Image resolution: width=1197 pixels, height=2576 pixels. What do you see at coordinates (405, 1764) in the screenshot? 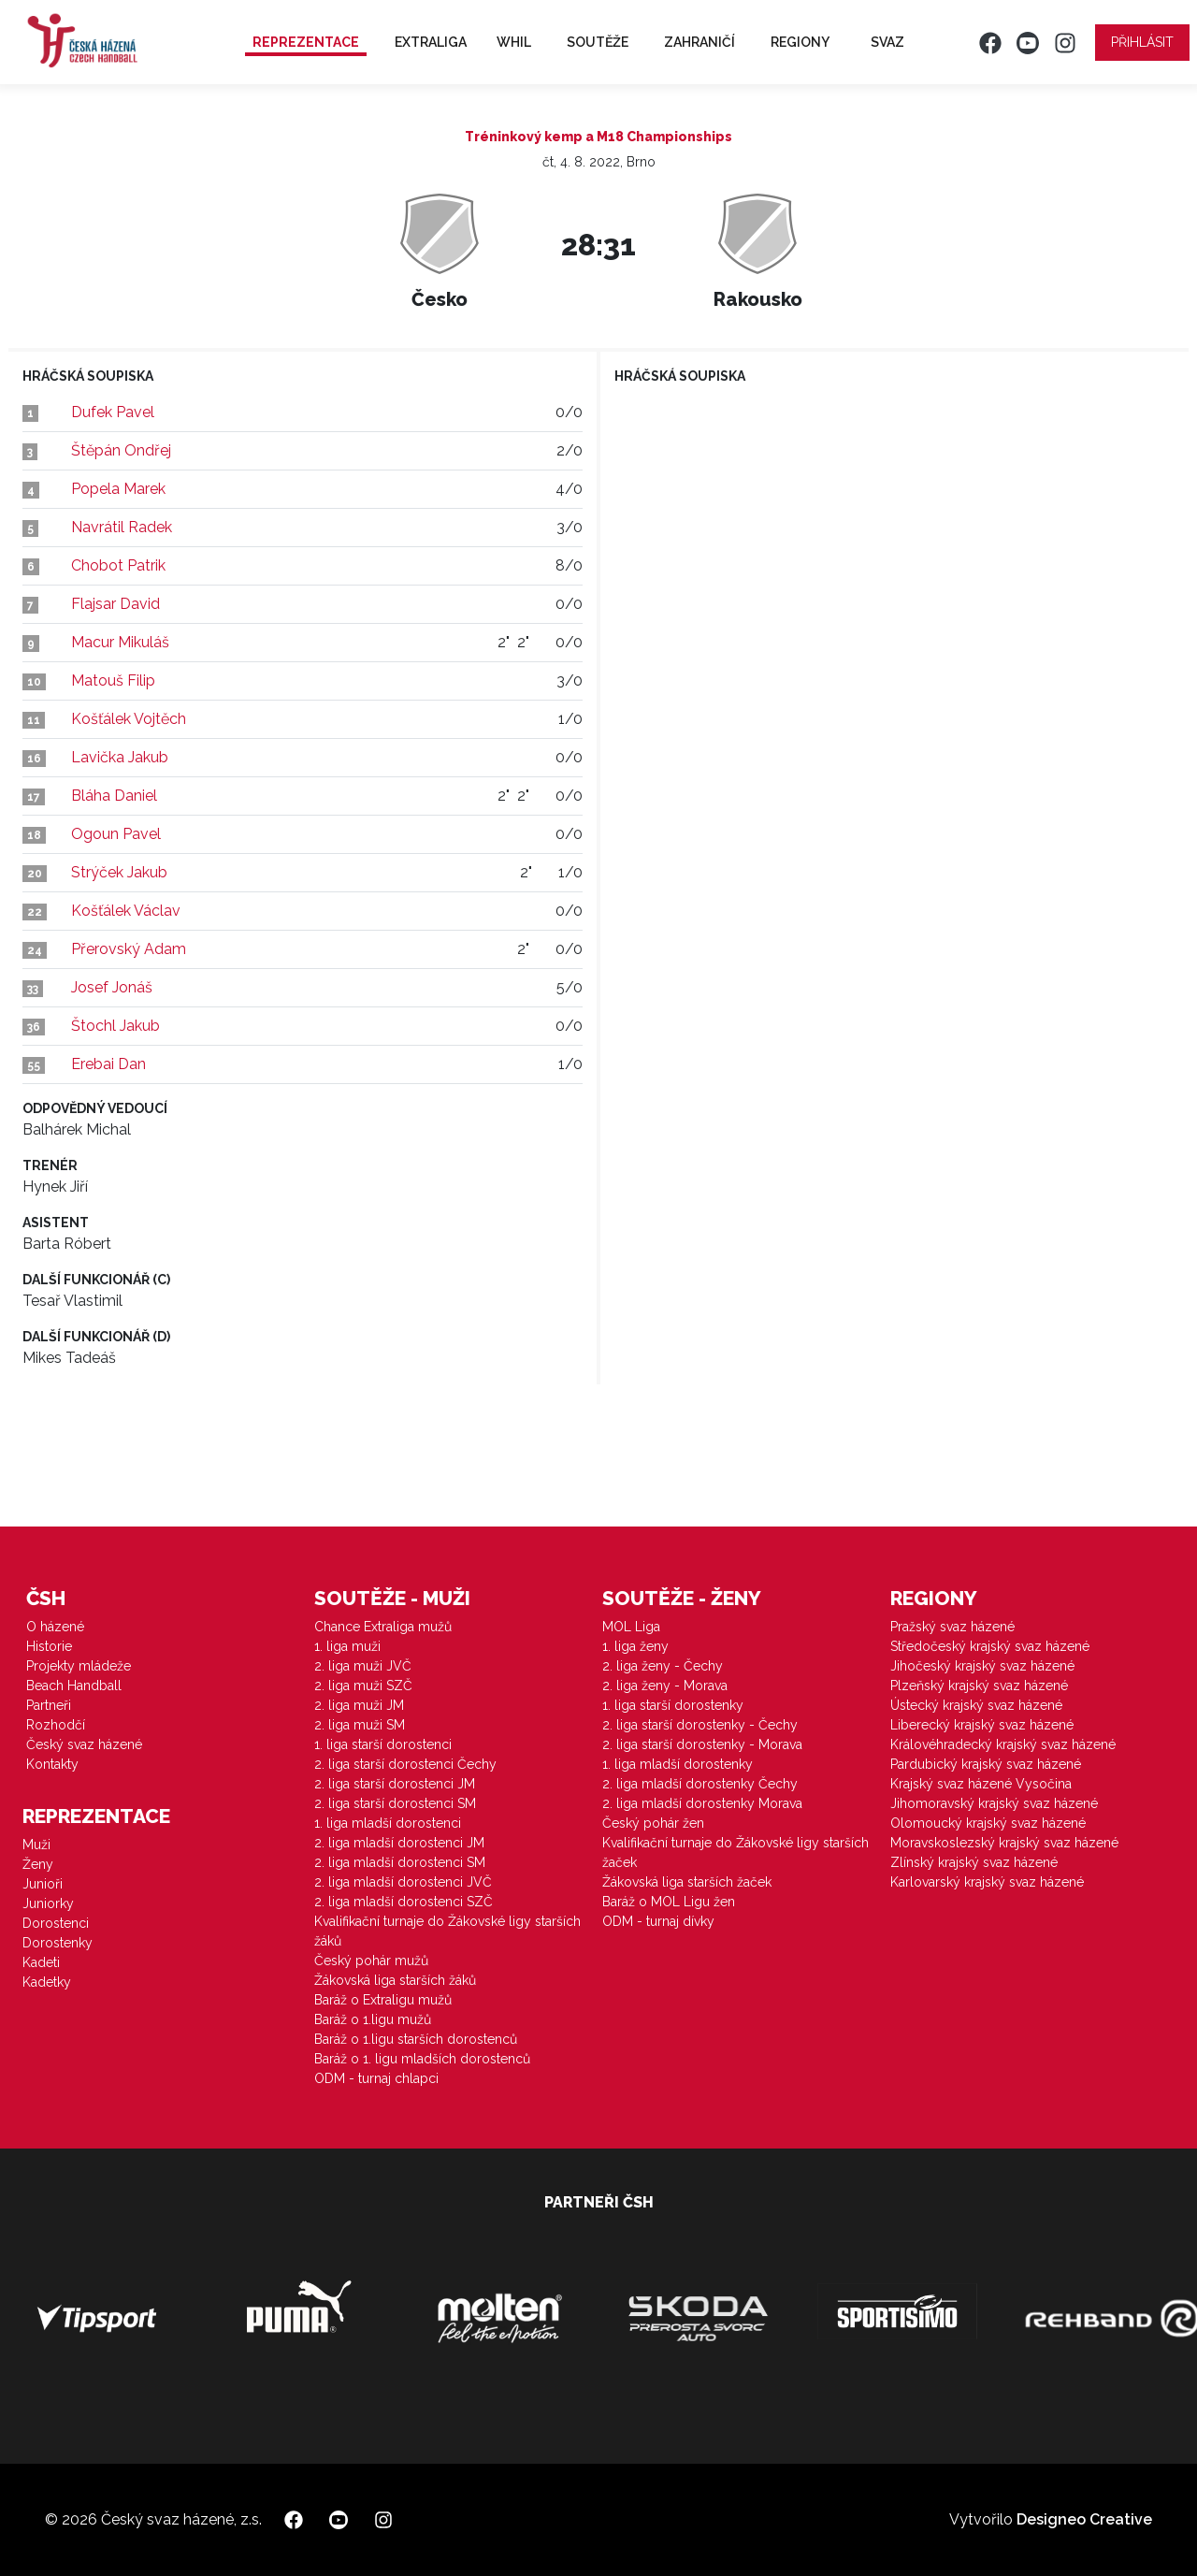
I see `2. liga starší dorostenci Čechy` at bounding box center [405, 1764].